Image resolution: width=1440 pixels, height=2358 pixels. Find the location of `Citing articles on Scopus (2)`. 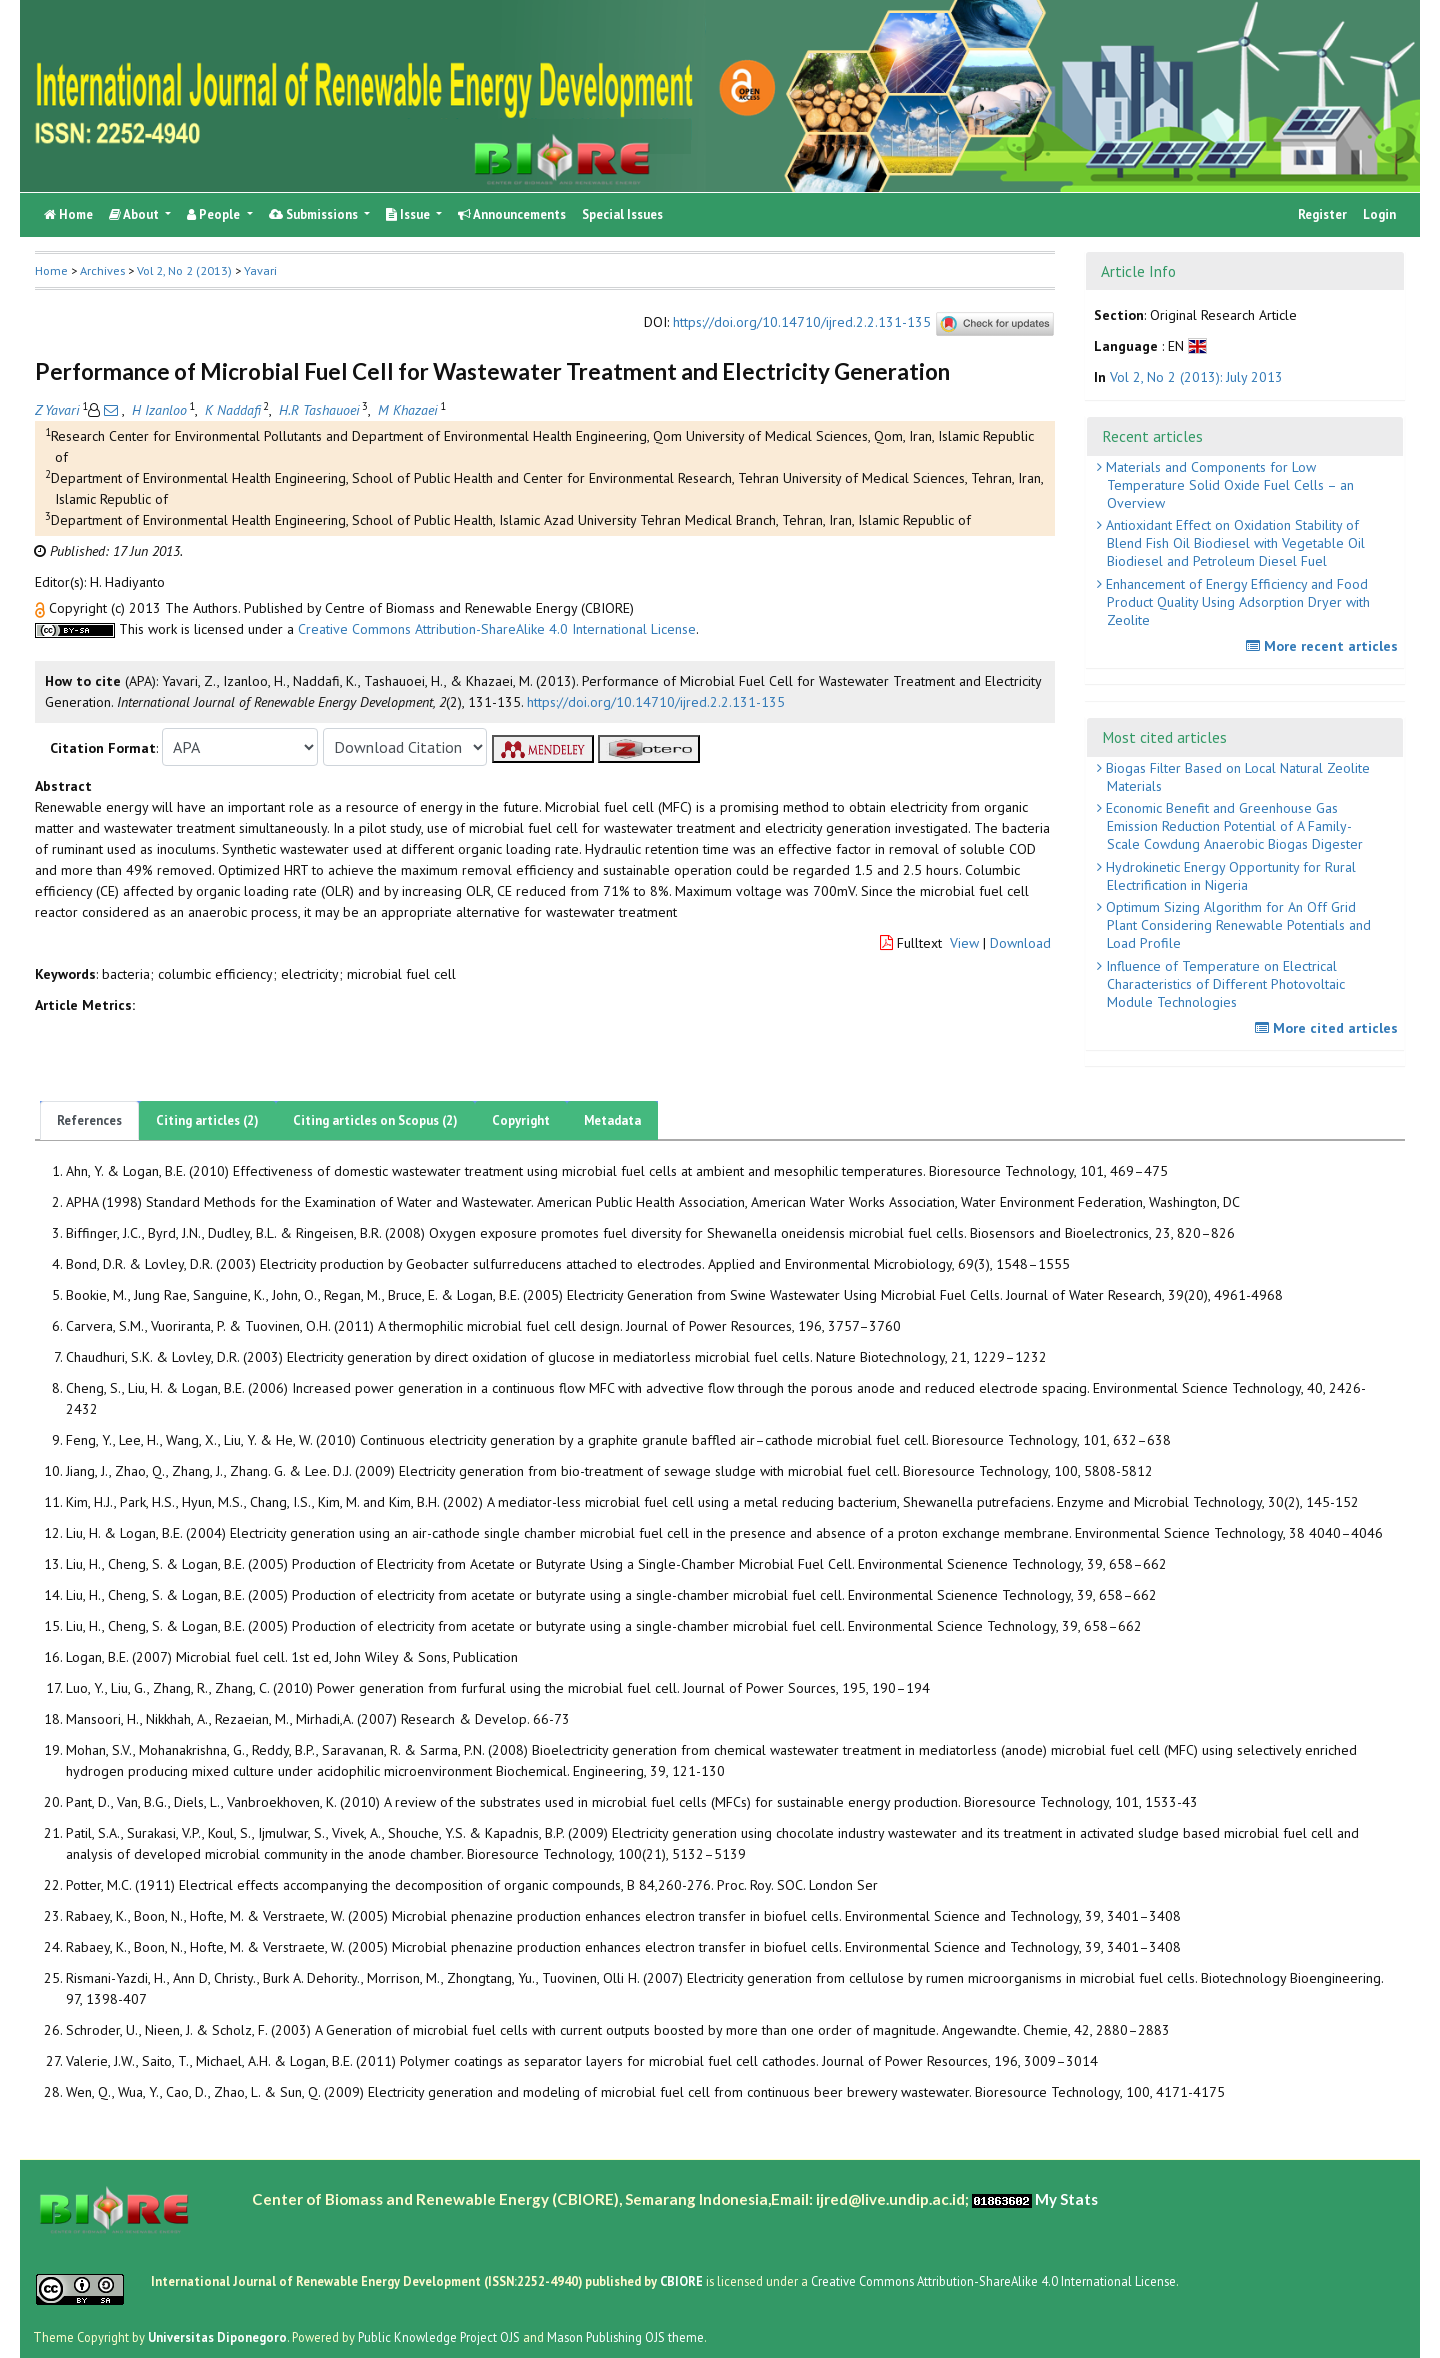

Citing articles on Scopus (2) is located at coordinates (375, 1120).